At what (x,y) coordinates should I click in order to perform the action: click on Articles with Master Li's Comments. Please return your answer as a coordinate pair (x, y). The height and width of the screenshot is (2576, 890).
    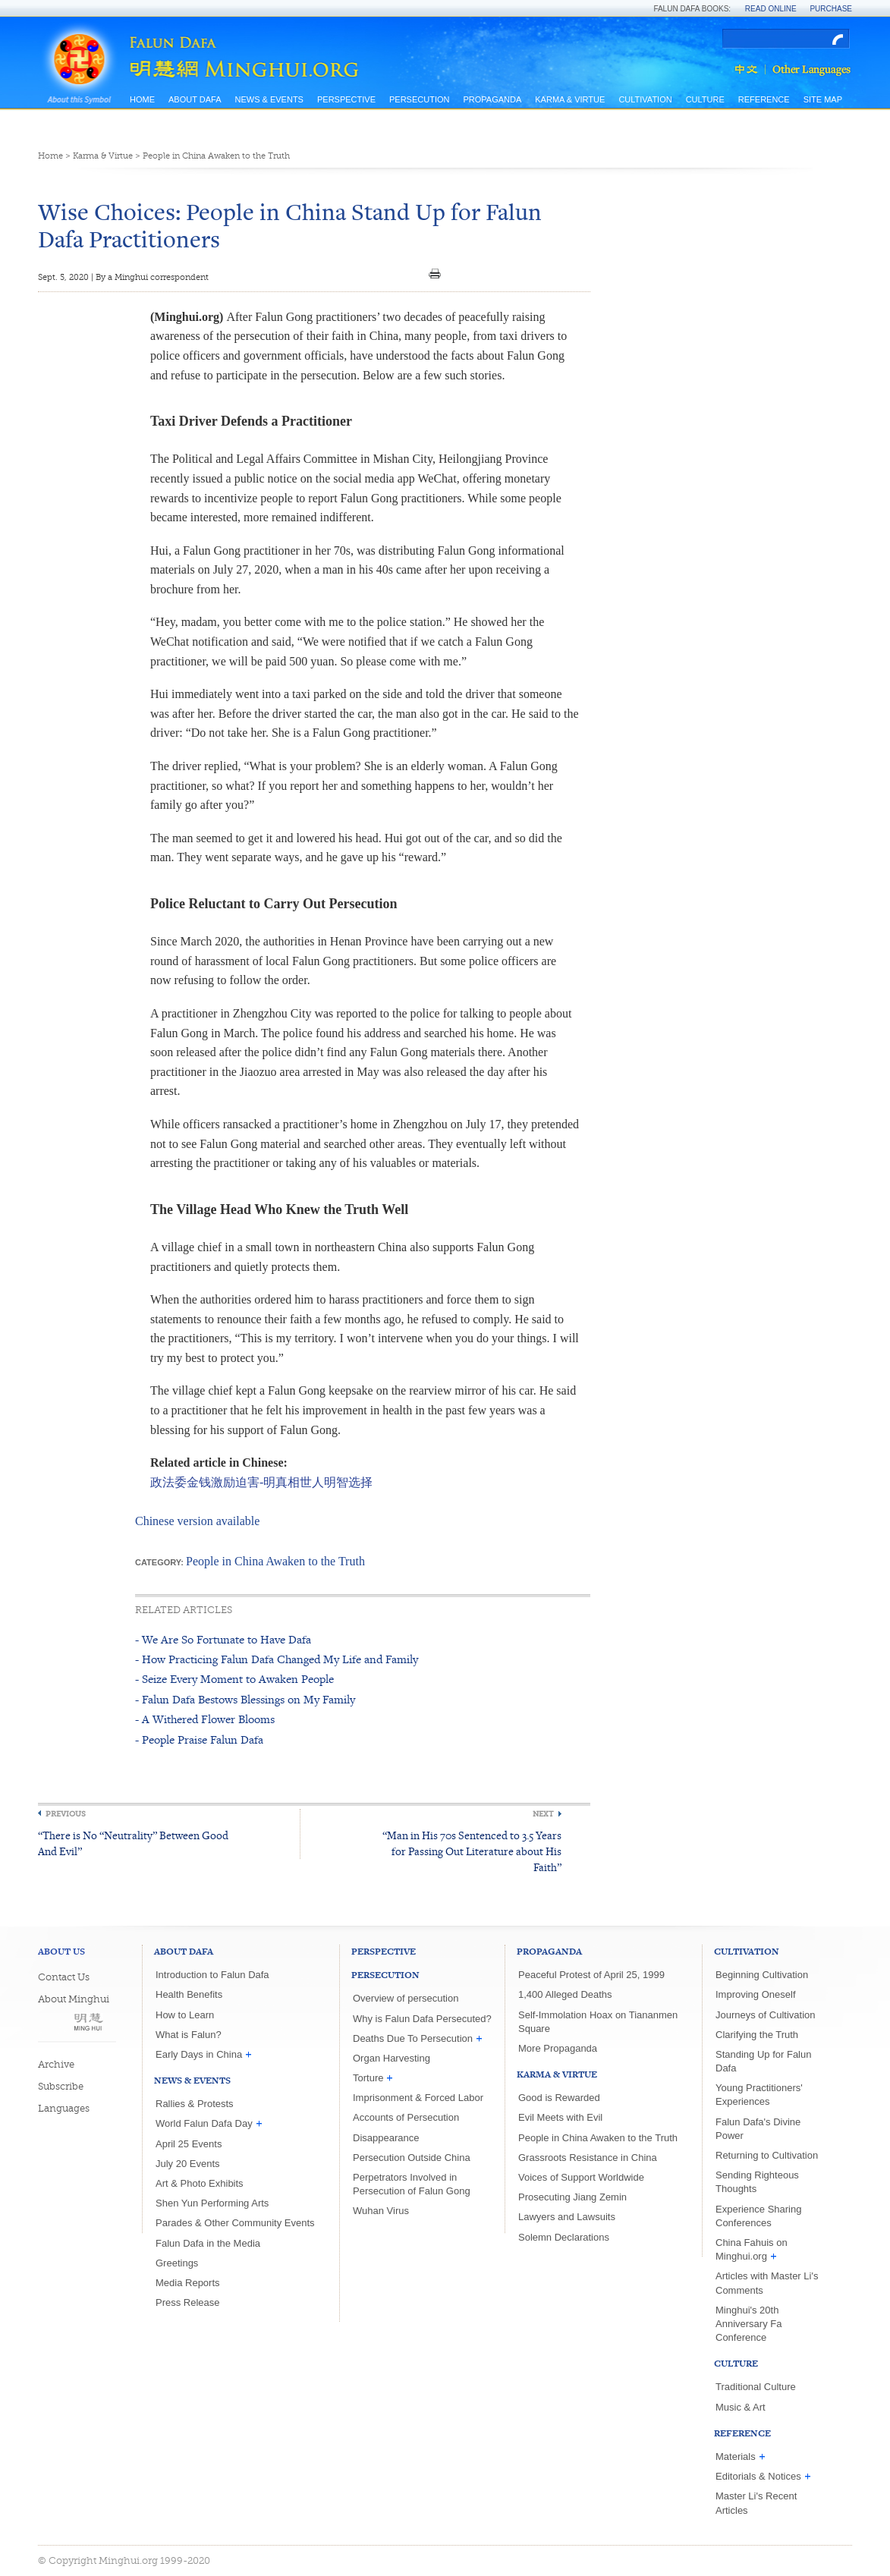
    Looking at the image, I should click on (766, 2282).